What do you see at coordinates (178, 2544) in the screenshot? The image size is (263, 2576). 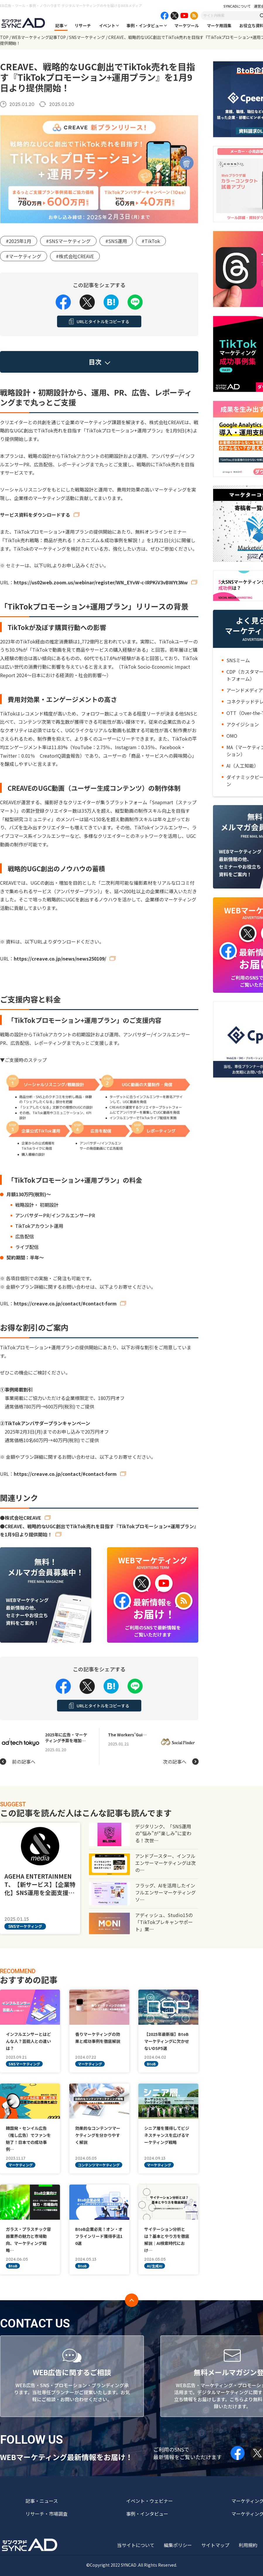 I see `編集ポリシー` at bounding box center [178, 2544].